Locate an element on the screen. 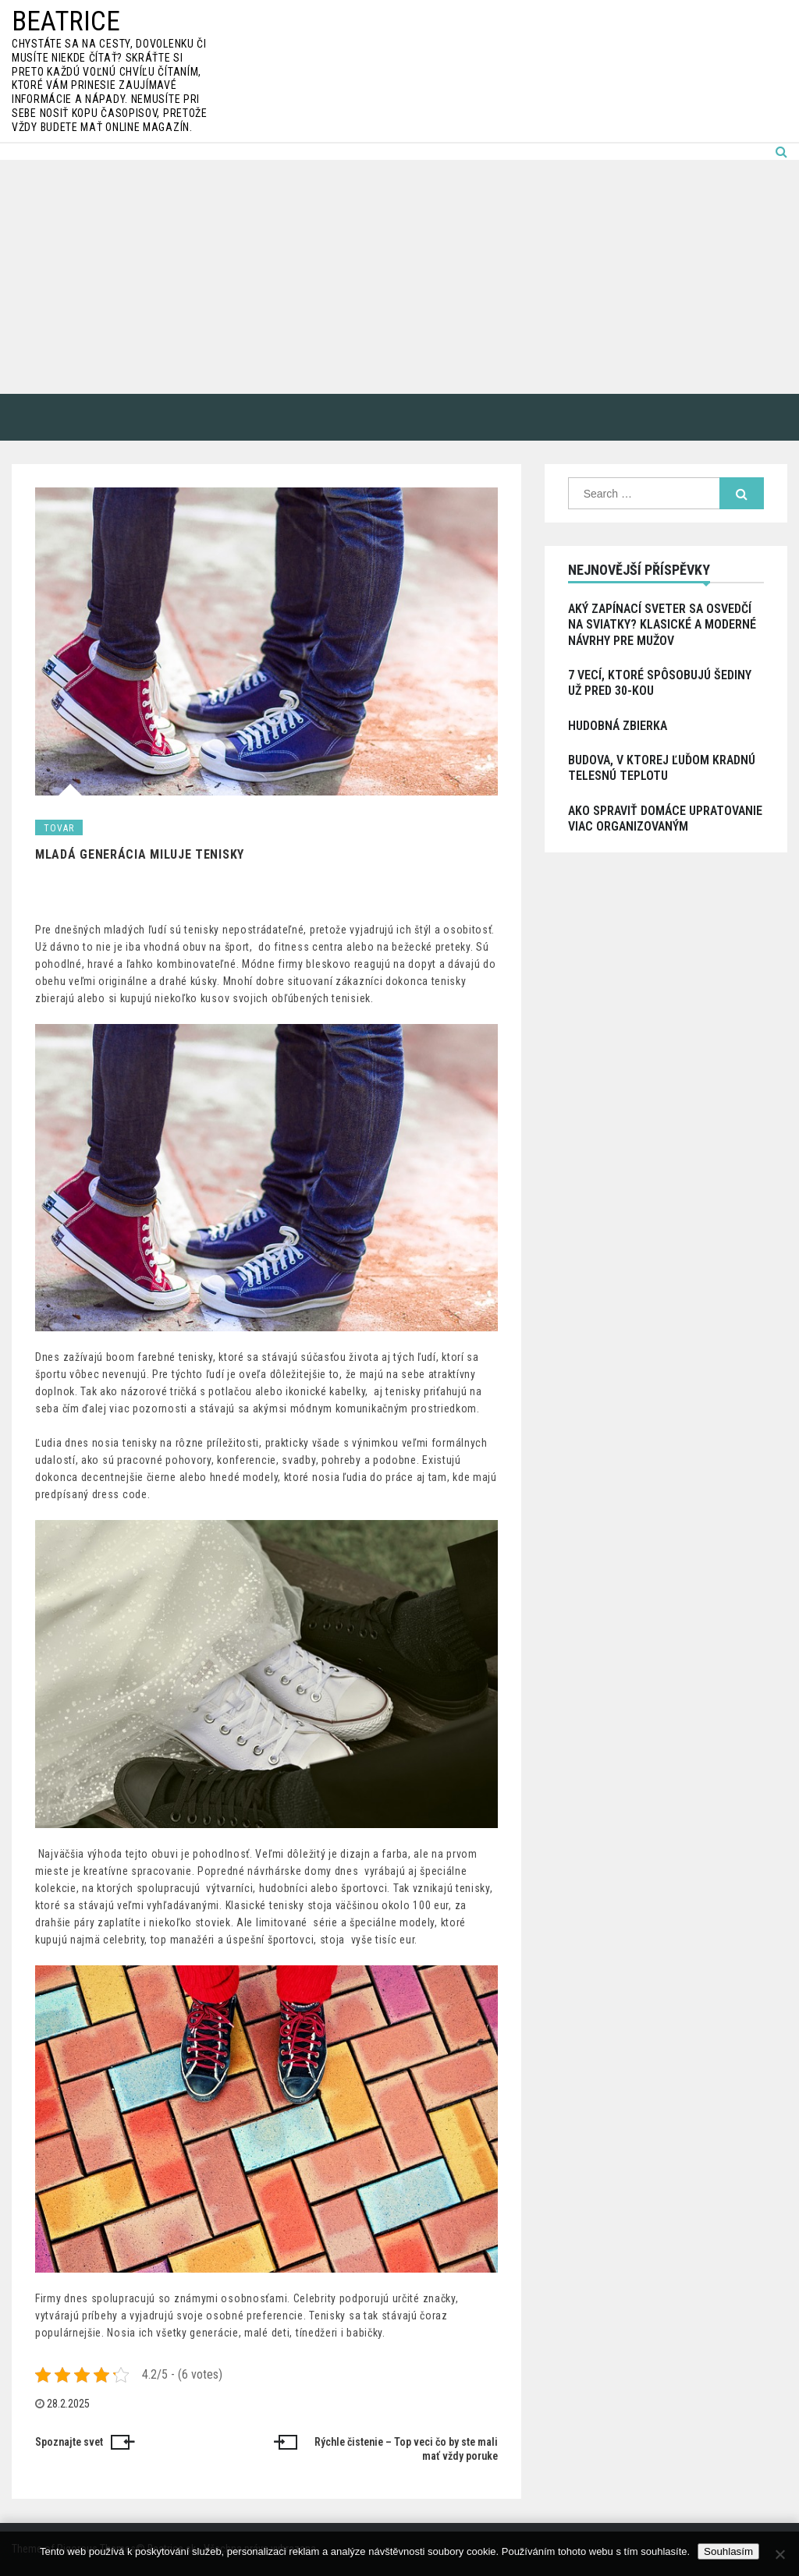 Image resolution: width=799 pixels, height=2576 pixels. [No] is located at coordinates (779, 2554).